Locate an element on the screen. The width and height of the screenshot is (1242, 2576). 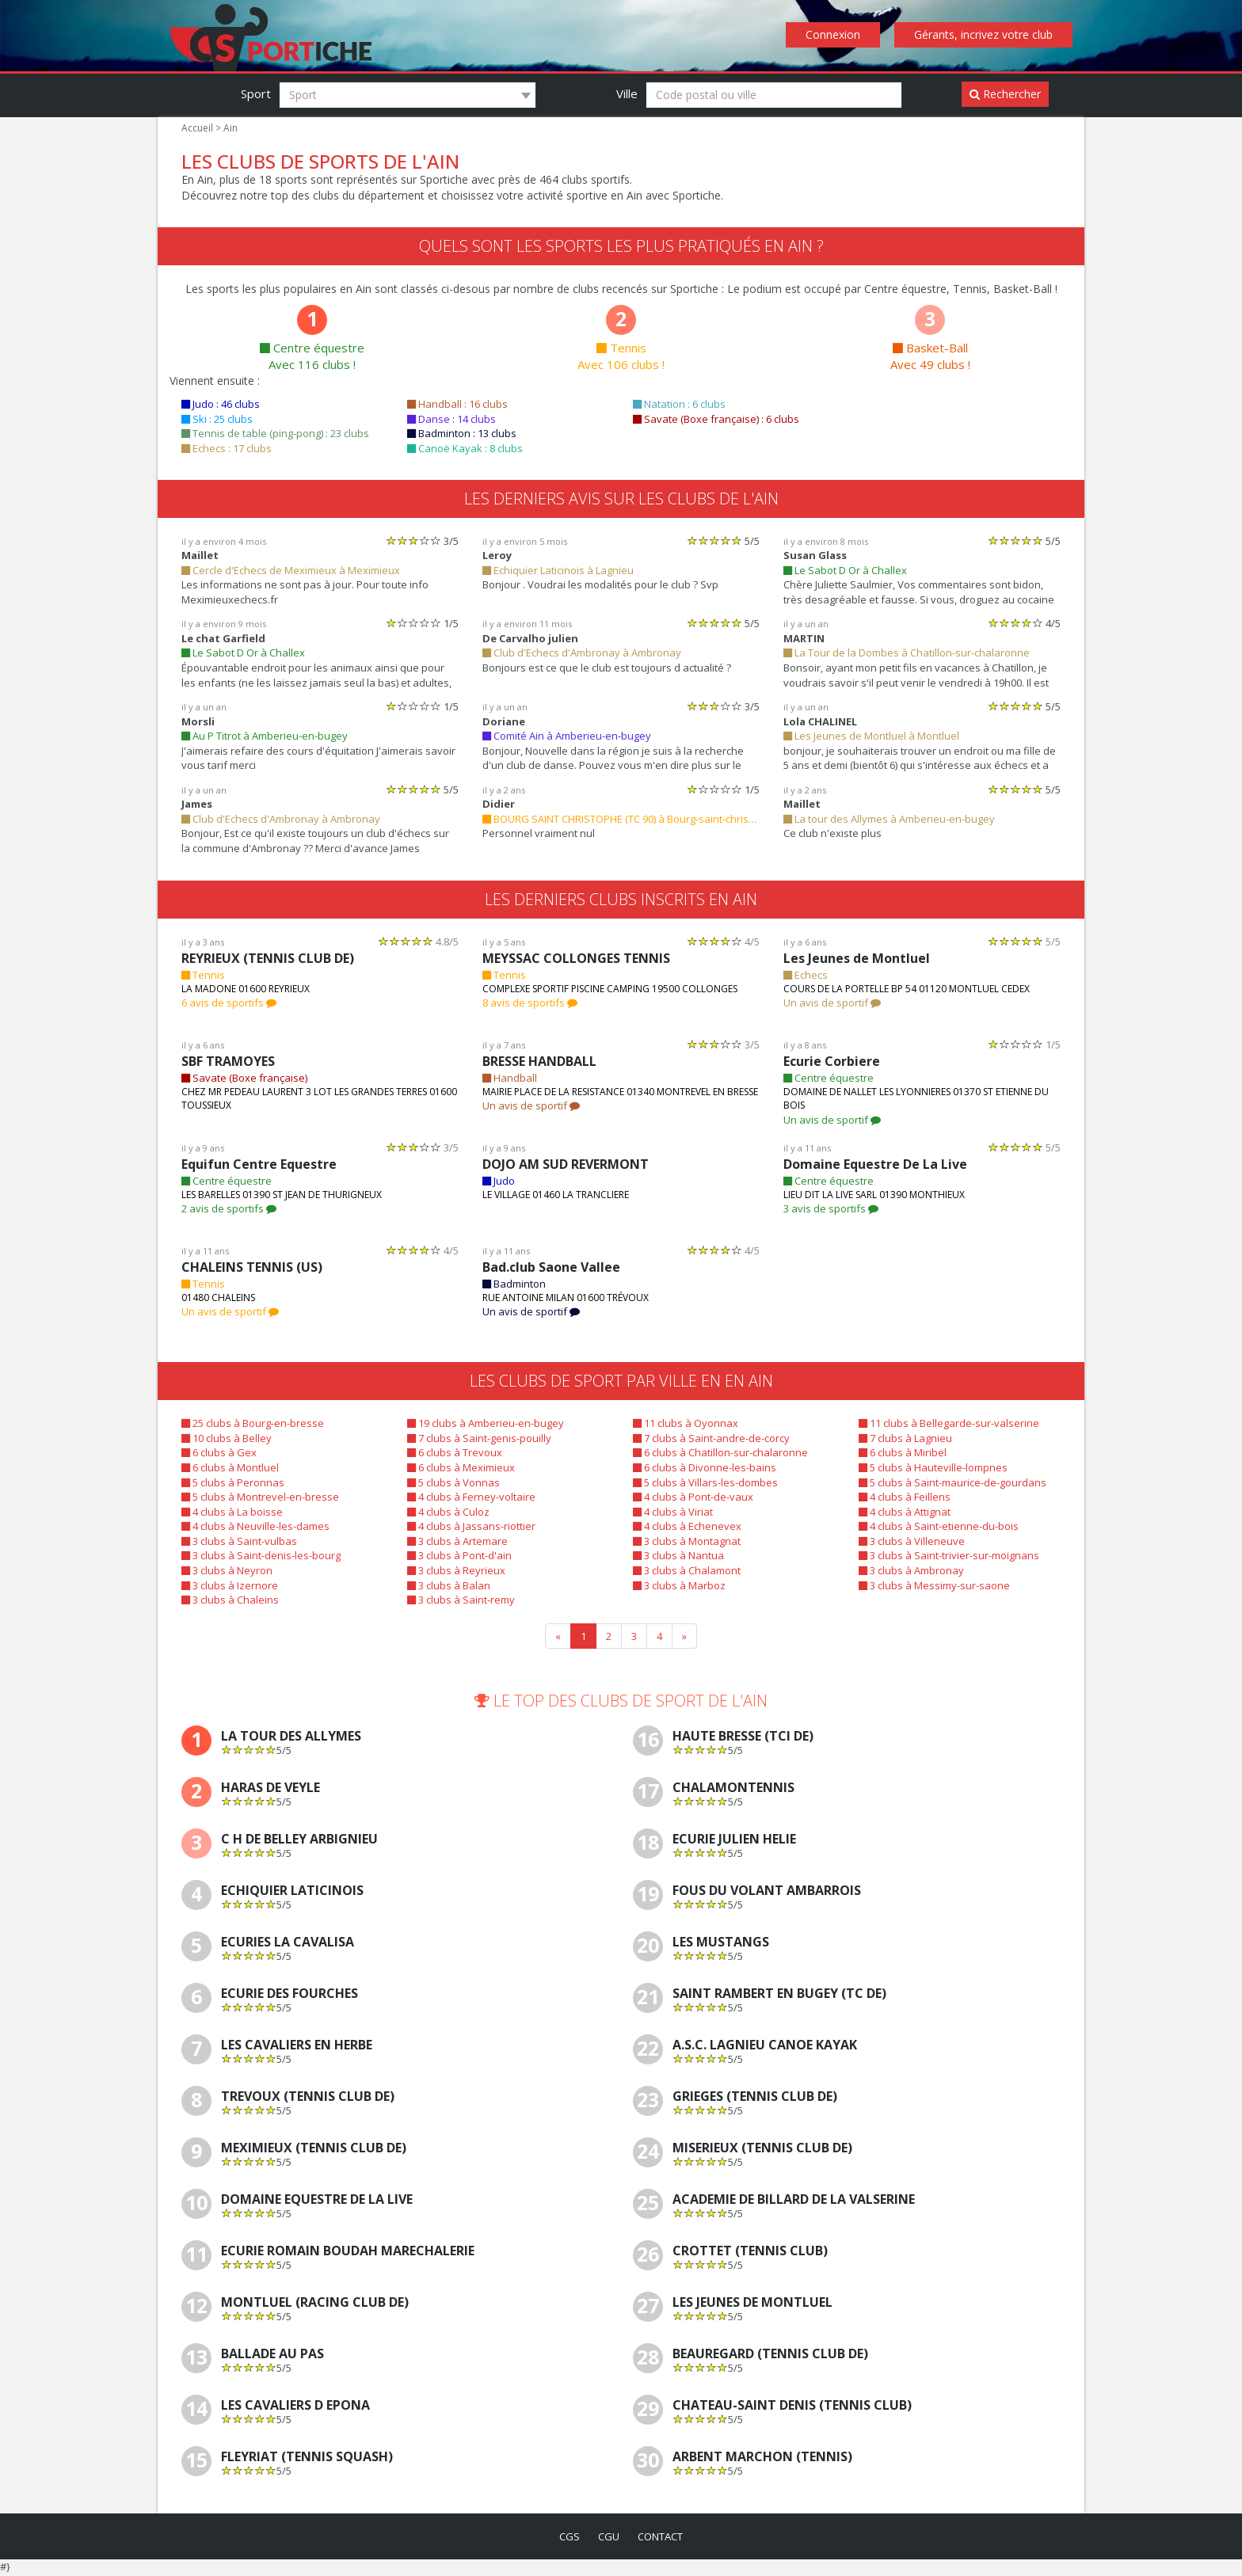
4 clubs à Feillens is located at coordinates (904, 1497).